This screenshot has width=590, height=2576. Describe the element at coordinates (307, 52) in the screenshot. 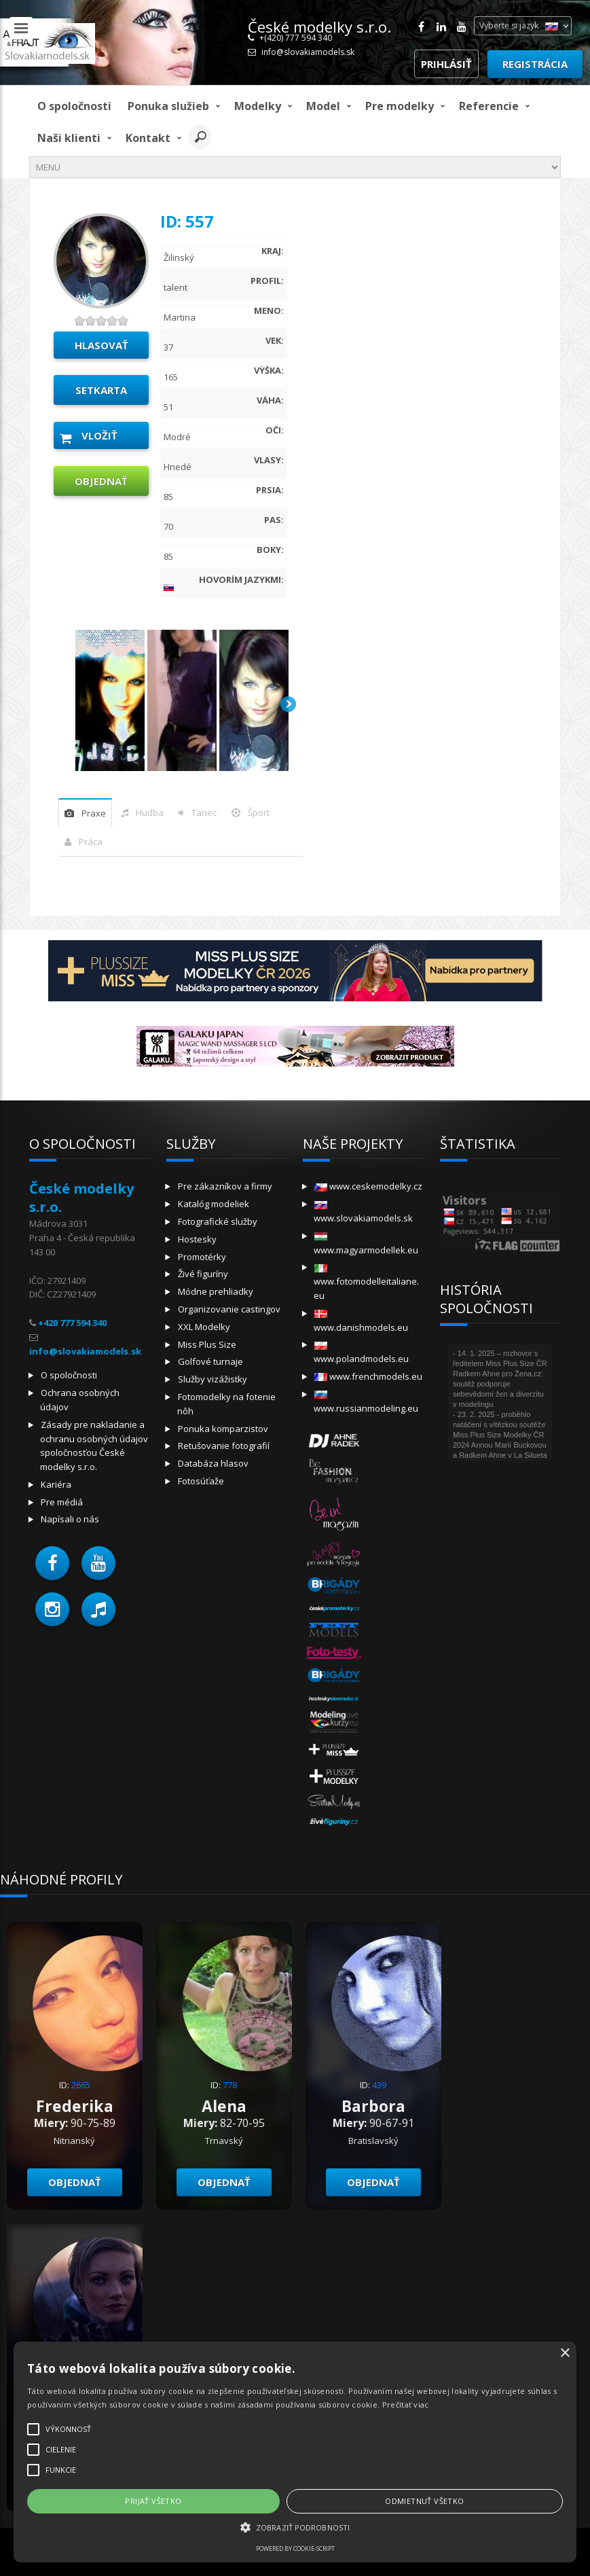

I see `info@slovakiamodels.sk` at that location.